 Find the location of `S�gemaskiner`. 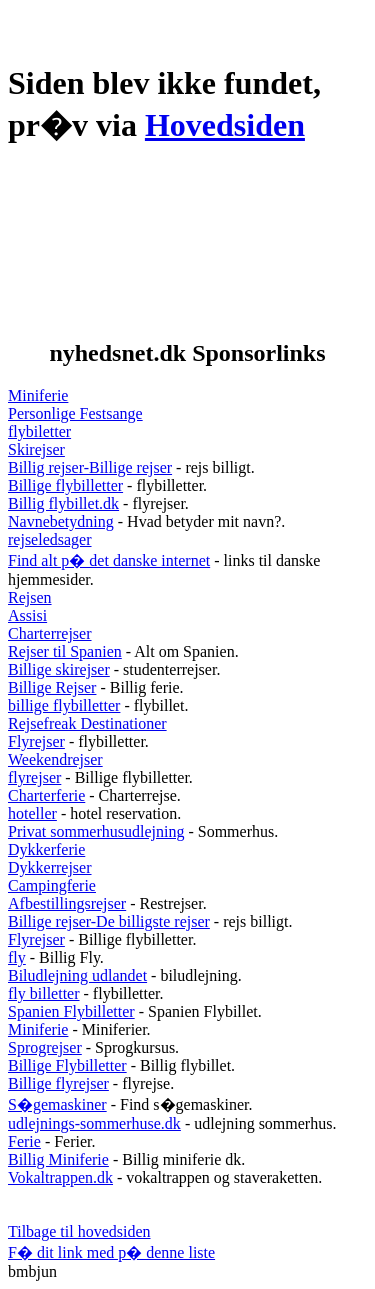

S�gemaskiner is located at coordinates (57, 1104).